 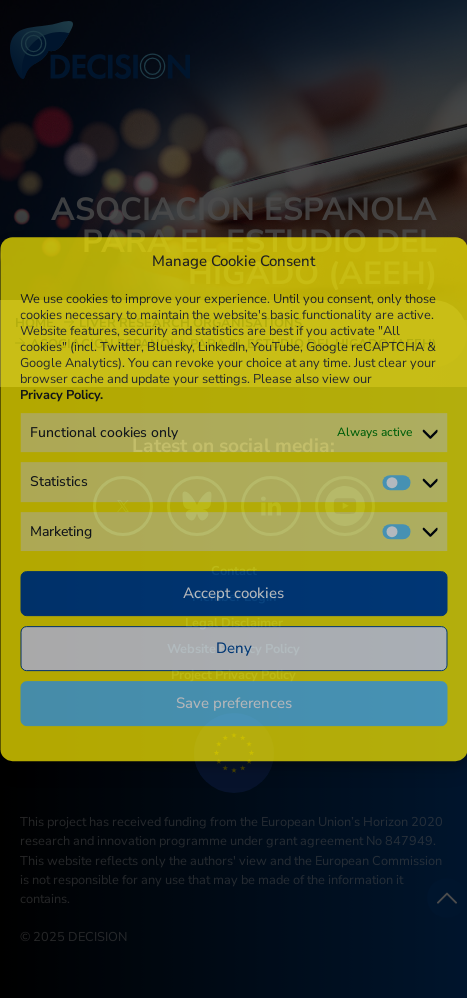 What do you see at coordinates (234, 648) in the screenshot?
I see `Deny` at bounding box center [234, 648].